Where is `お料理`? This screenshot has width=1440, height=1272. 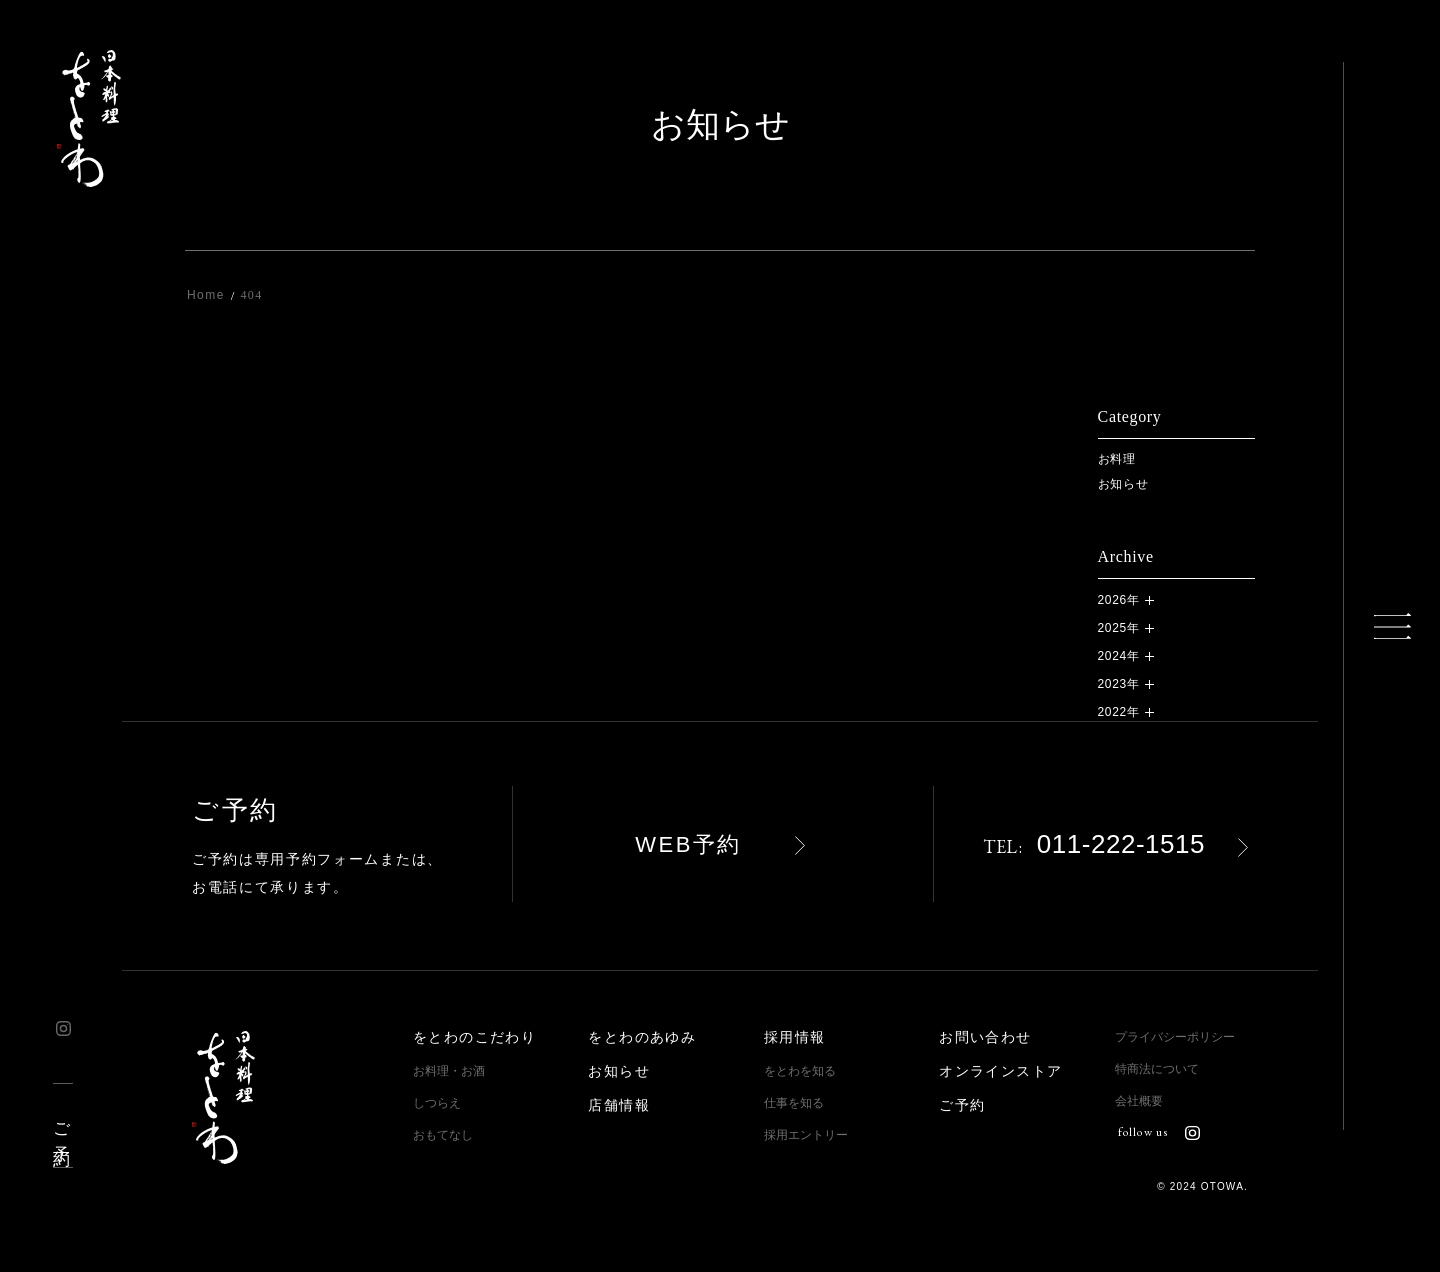 お料理 is located at coordinates (1117, 459).